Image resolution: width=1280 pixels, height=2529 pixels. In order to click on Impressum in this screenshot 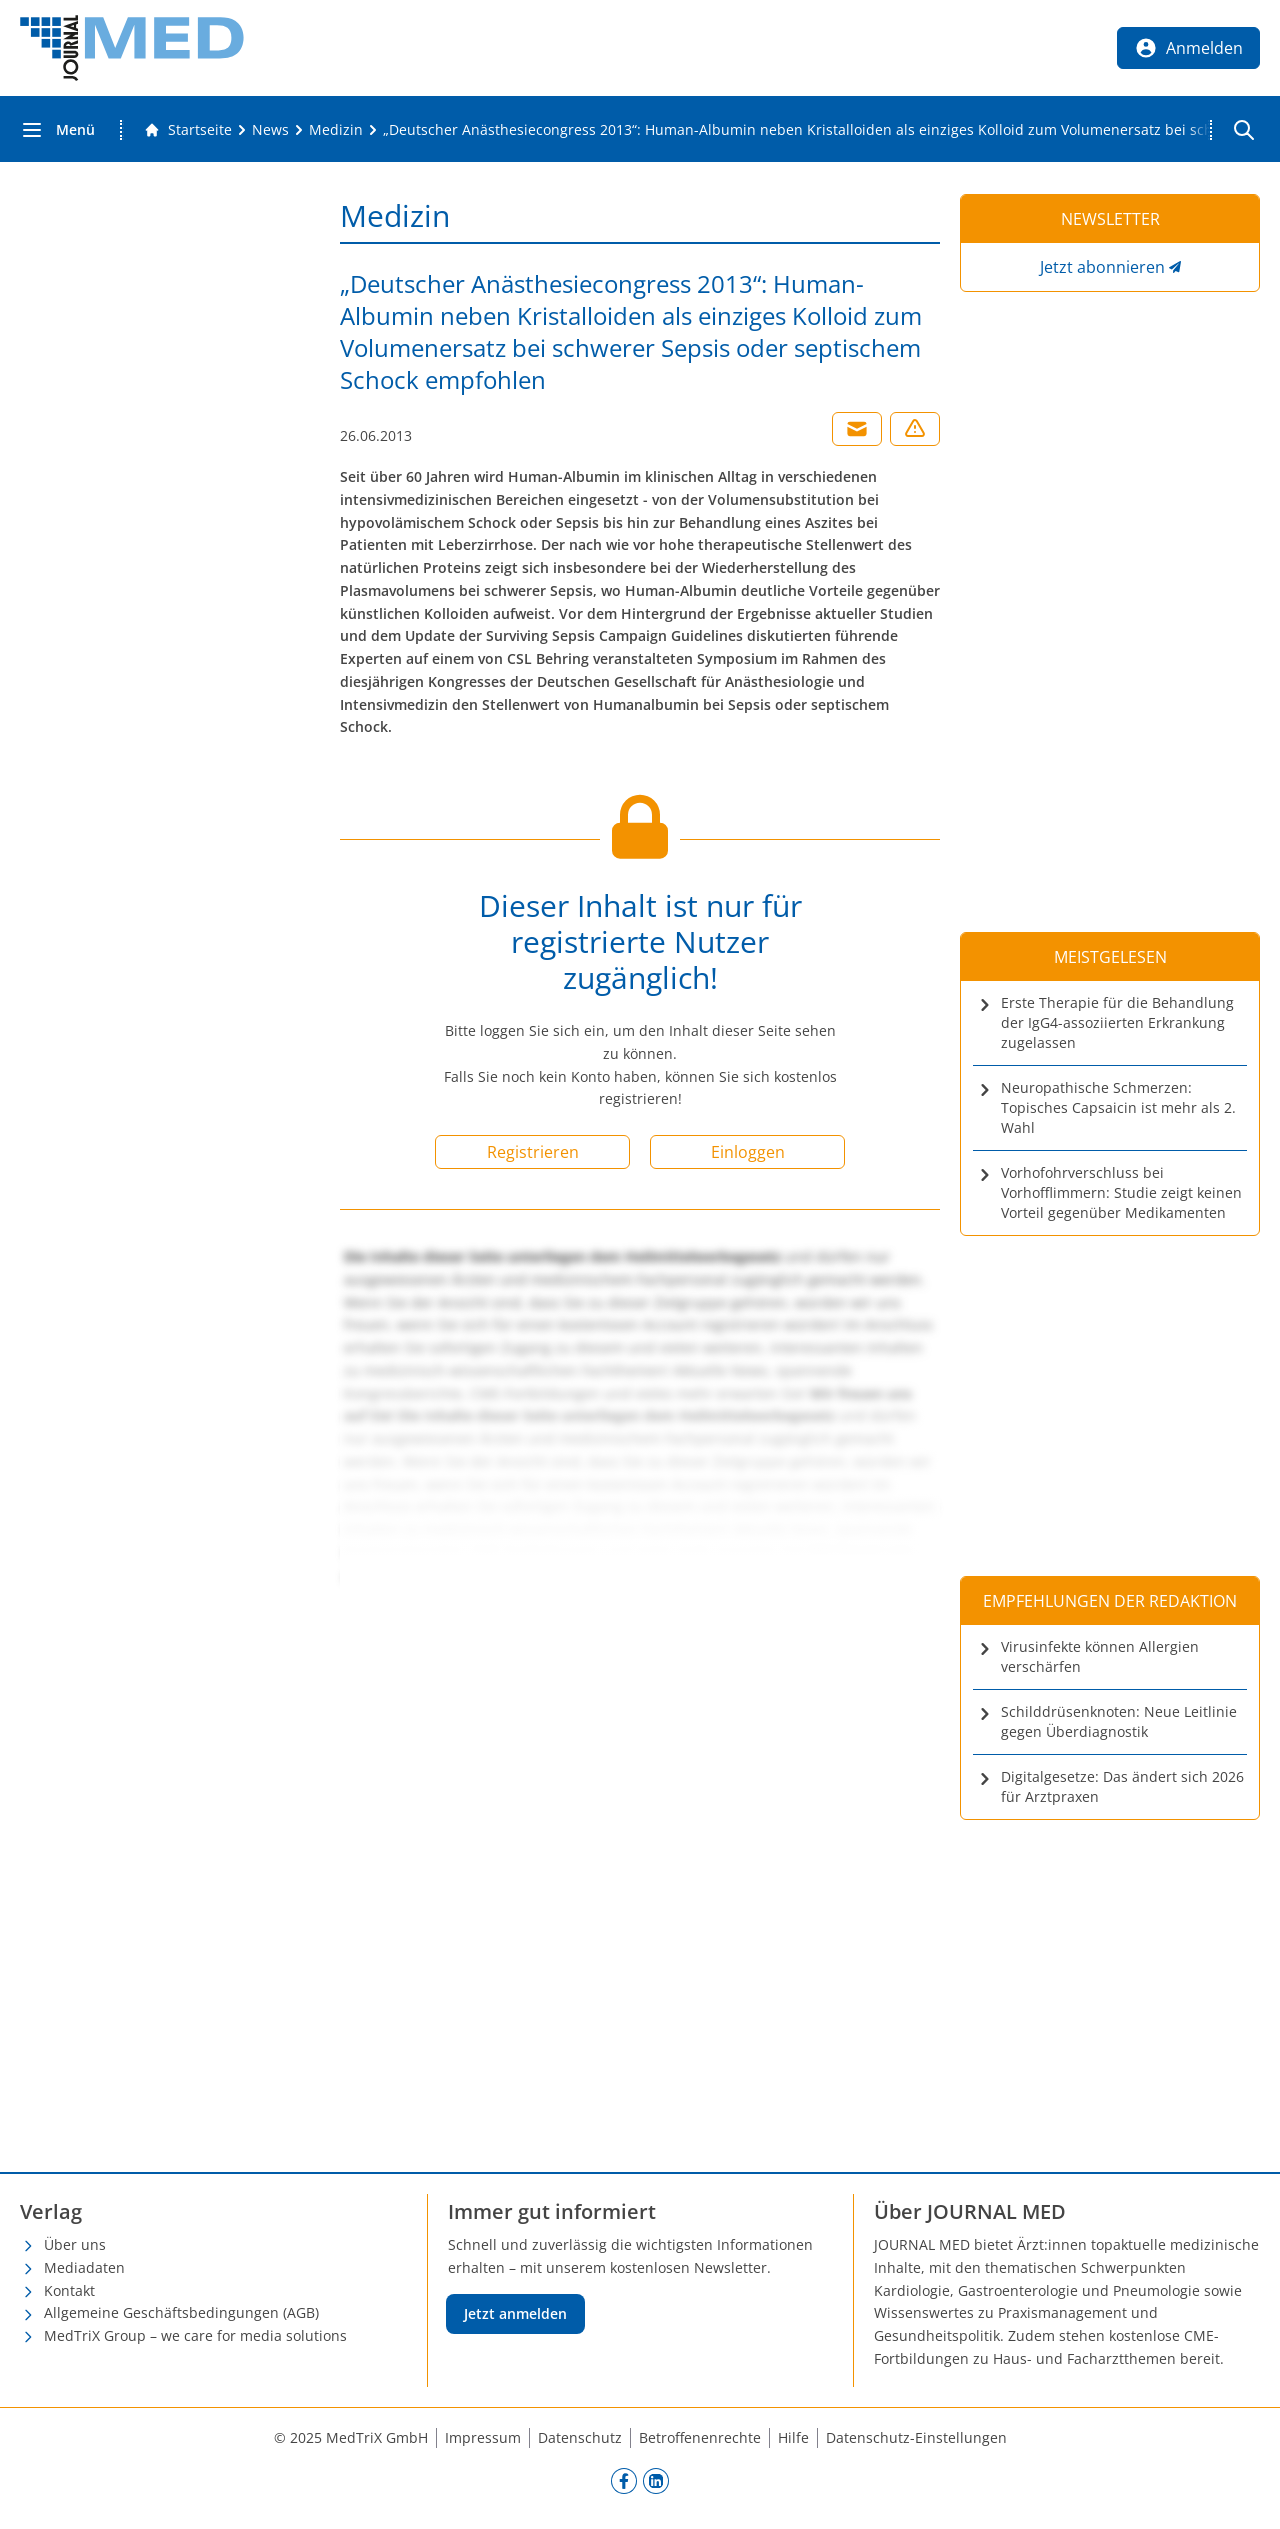, I will do `click(483, 2437)`.